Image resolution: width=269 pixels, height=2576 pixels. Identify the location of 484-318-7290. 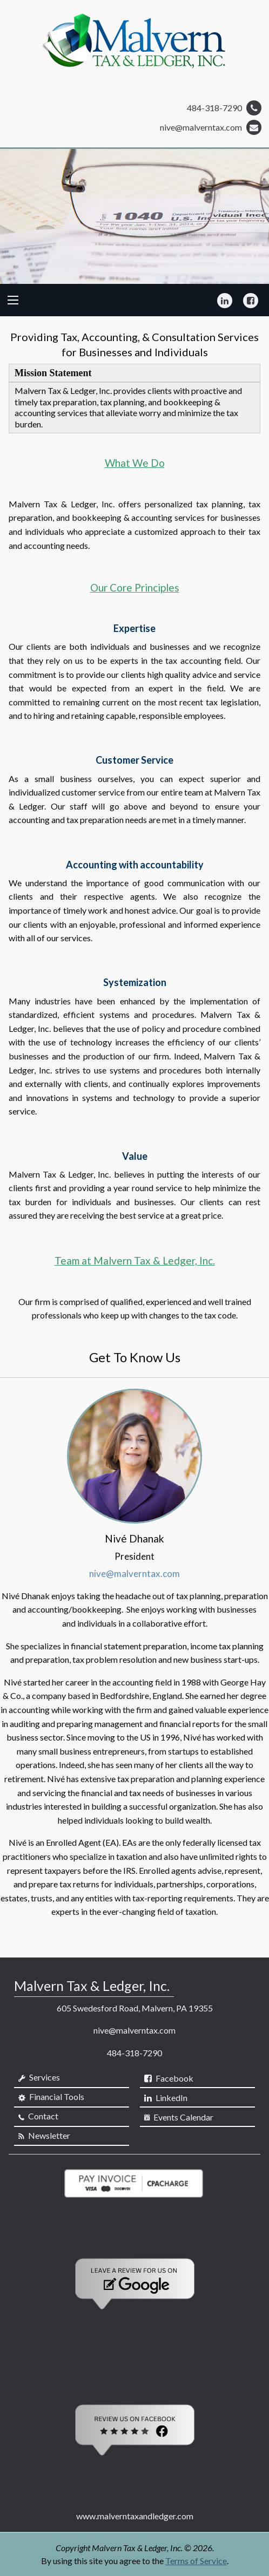
(224, 107).